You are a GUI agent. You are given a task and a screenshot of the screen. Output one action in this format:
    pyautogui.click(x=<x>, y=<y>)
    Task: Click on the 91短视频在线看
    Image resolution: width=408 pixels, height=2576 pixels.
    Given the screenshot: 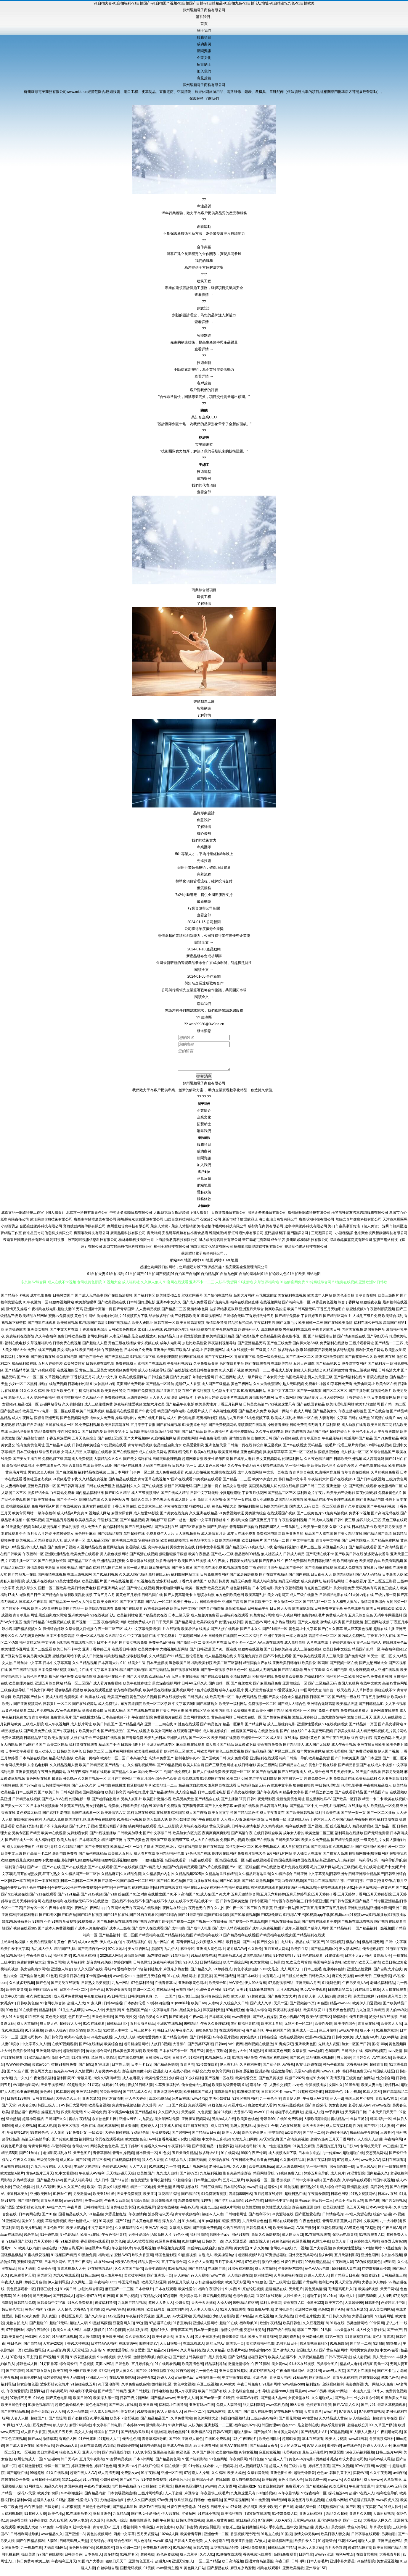 What is the action you would take?
    pyautogui.click(x=113, y=1449)
    